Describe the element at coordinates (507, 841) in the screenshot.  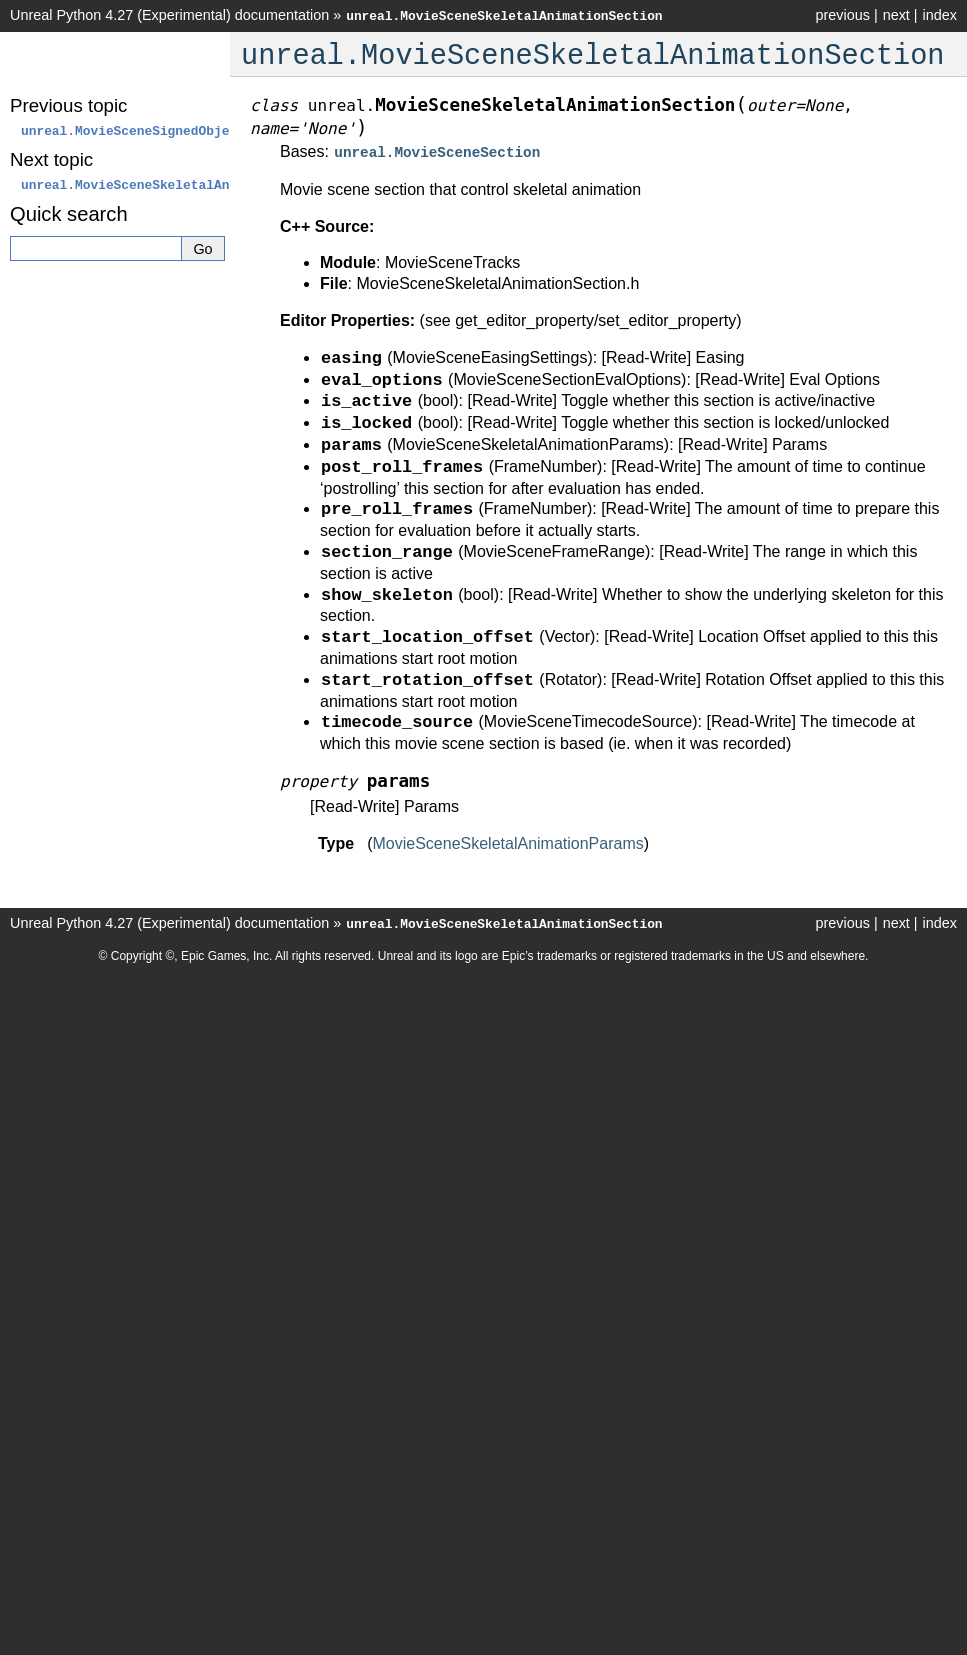
I see `MovieSceneSkeletalAnimationParams` at that location.